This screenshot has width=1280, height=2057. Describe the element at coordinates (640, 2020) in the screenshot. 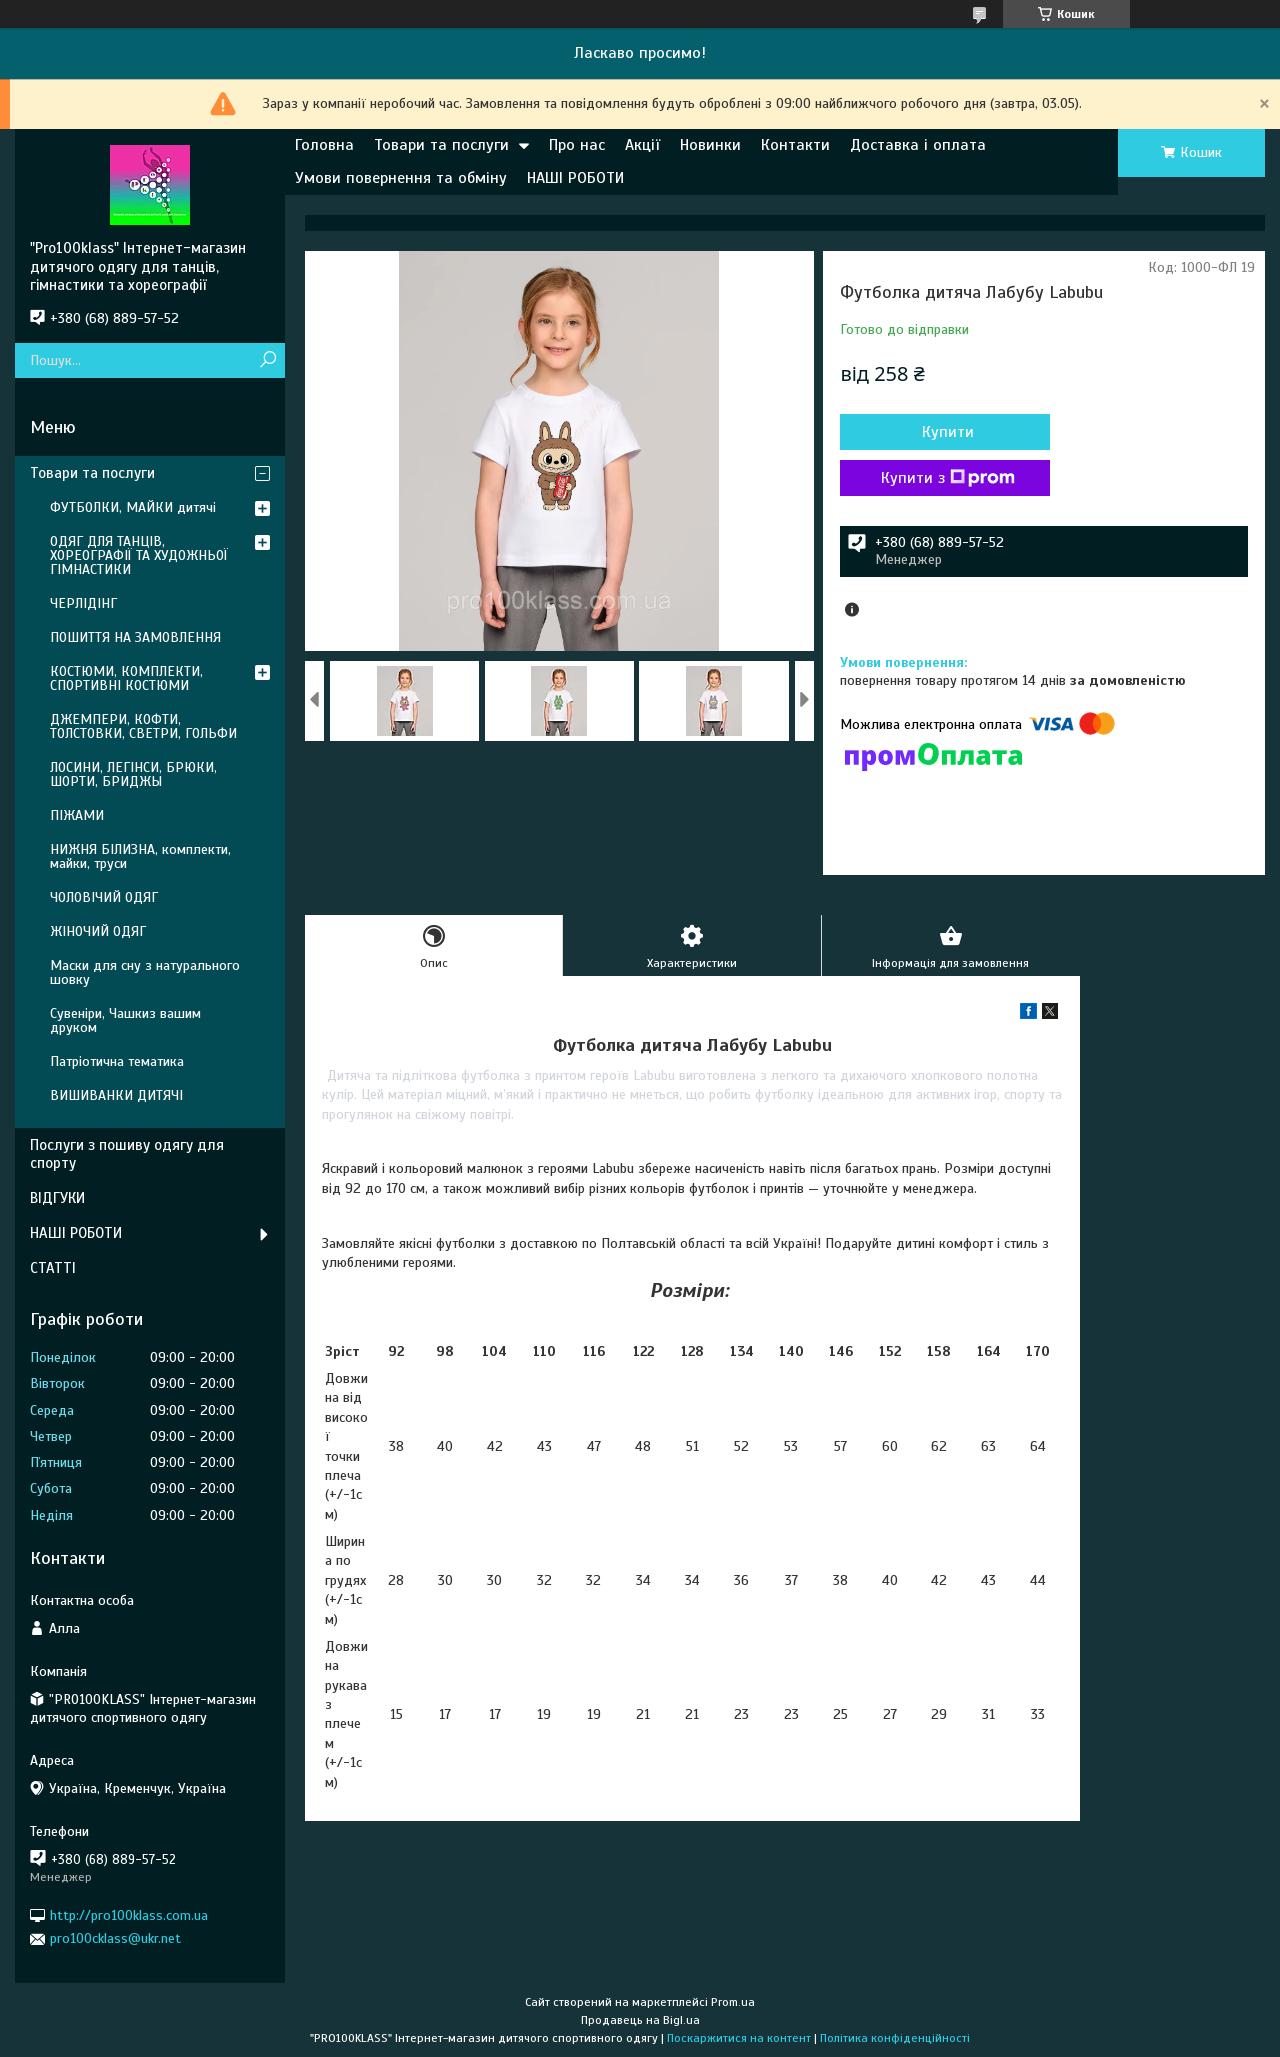

I see `Продавець на Bigl.ua` at that location.